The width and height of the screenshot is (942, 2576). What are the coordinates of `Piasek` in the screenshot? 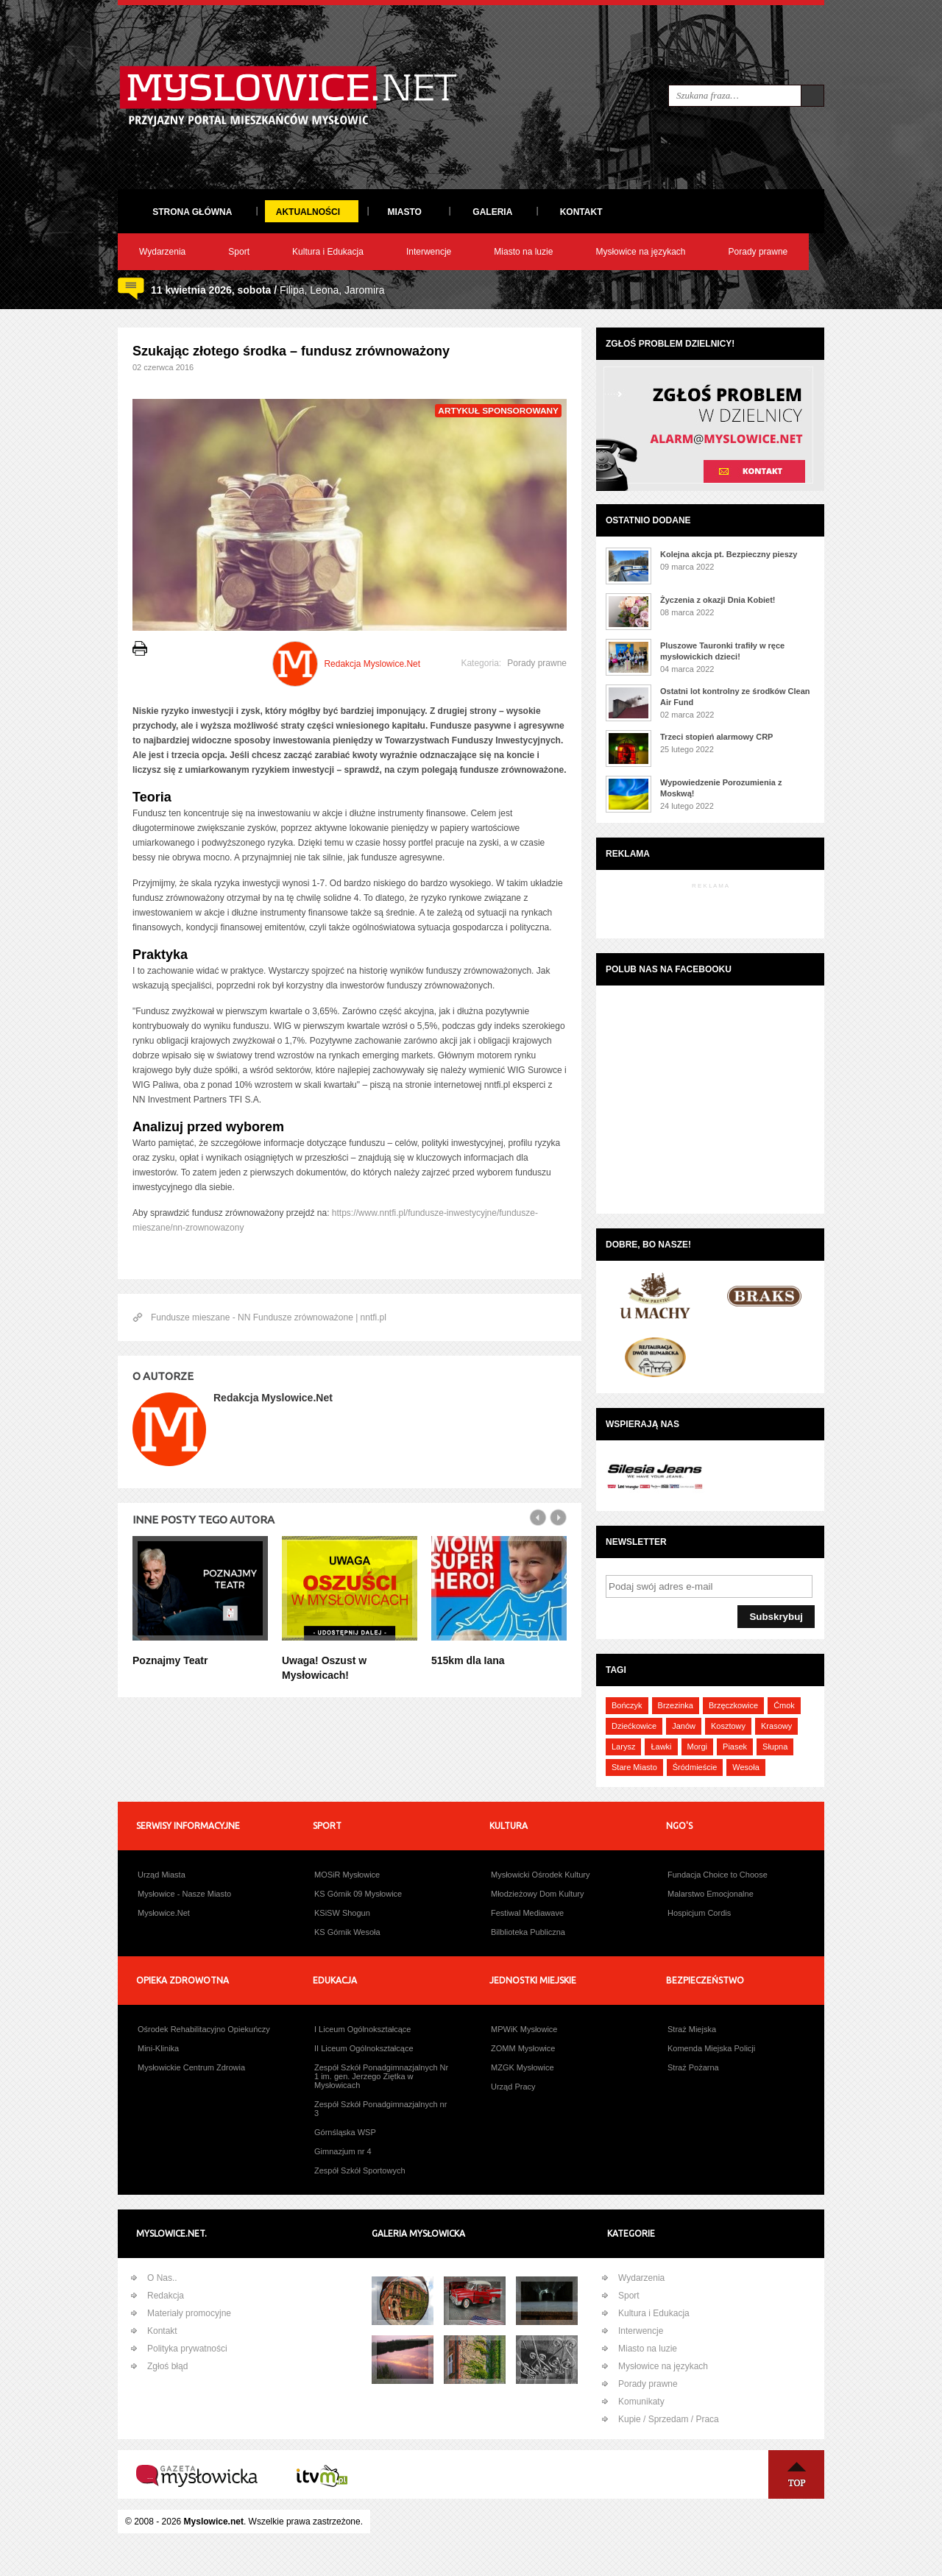 It's located at (735, 1746).